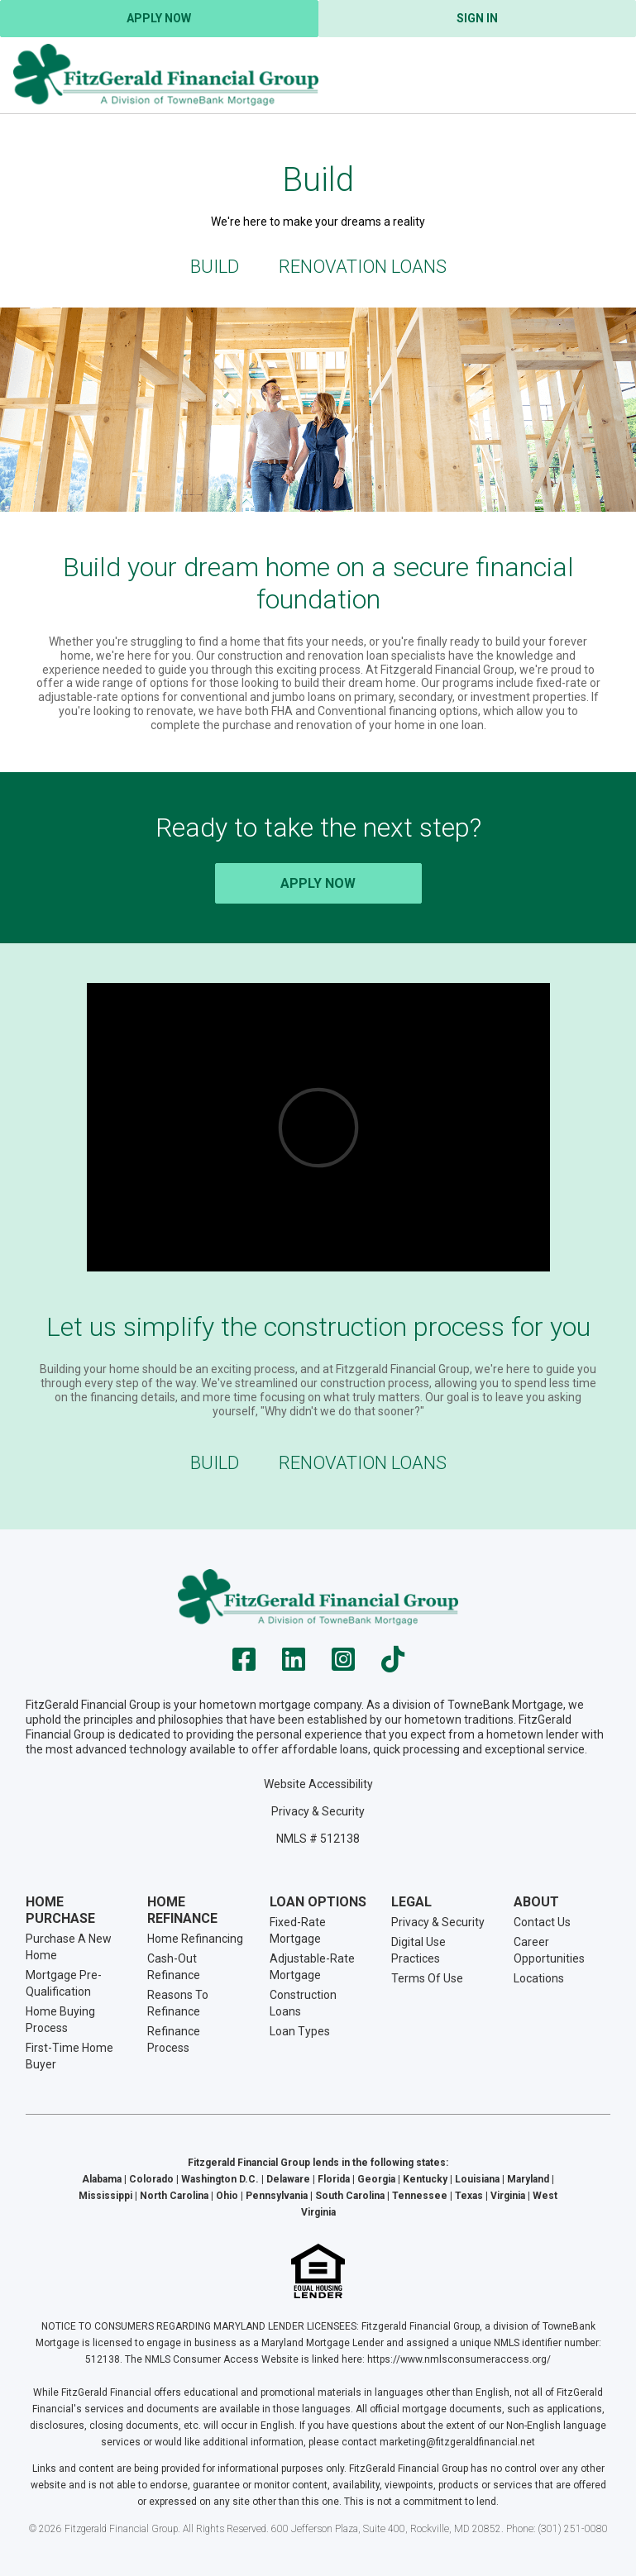  What do you see at coordinates (214, 266) in the screenshot?
I see `Build` at bounding box center [214, 266].